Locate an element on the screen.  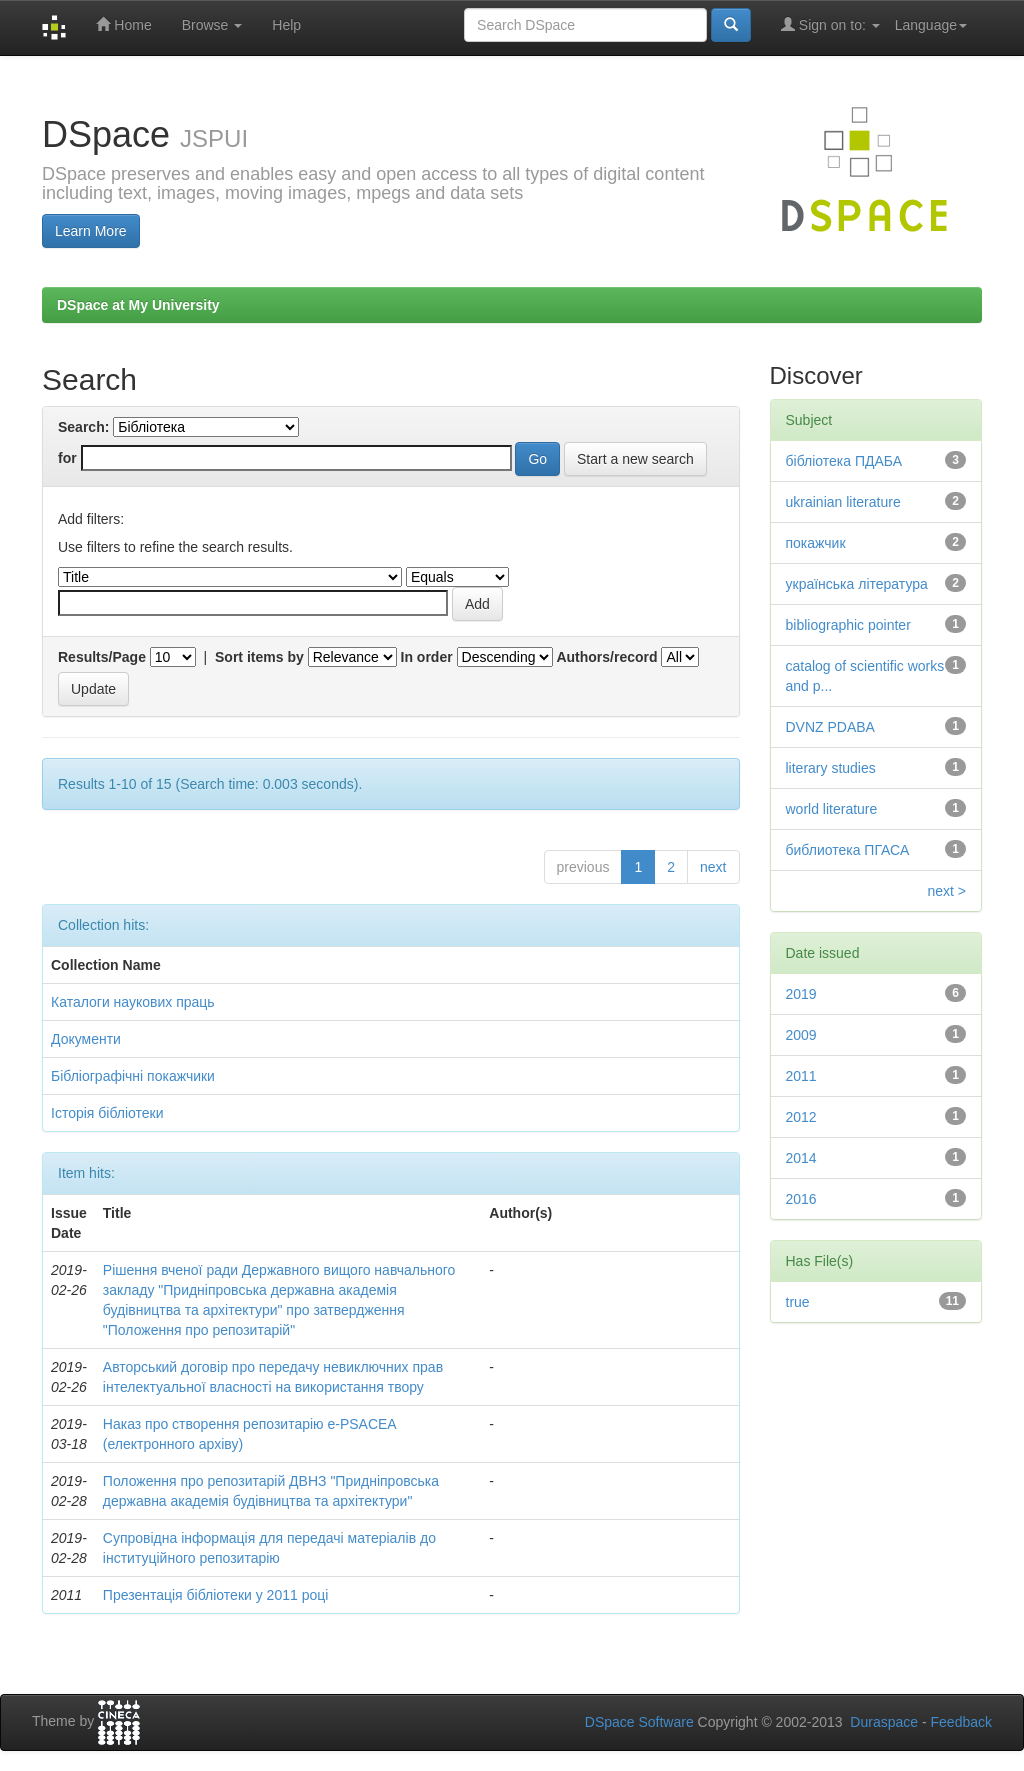
next is located at coordinates (713, 867).